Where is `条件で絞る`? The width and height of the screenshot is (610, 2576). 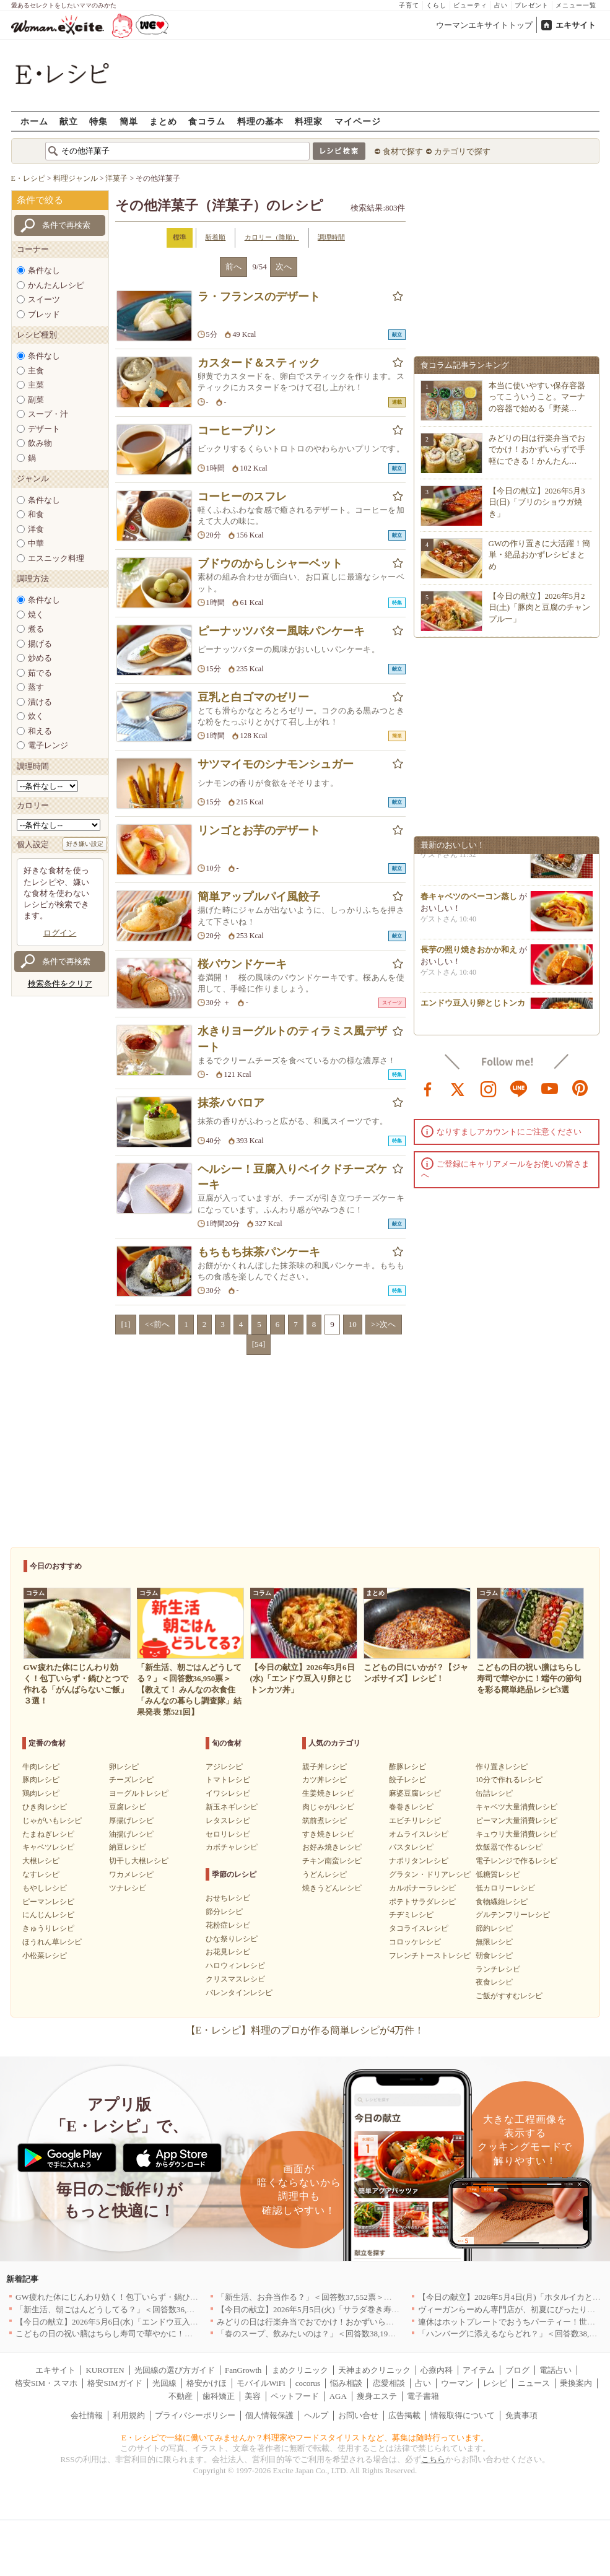 条件で絞る is located at coordinates (40, 200).